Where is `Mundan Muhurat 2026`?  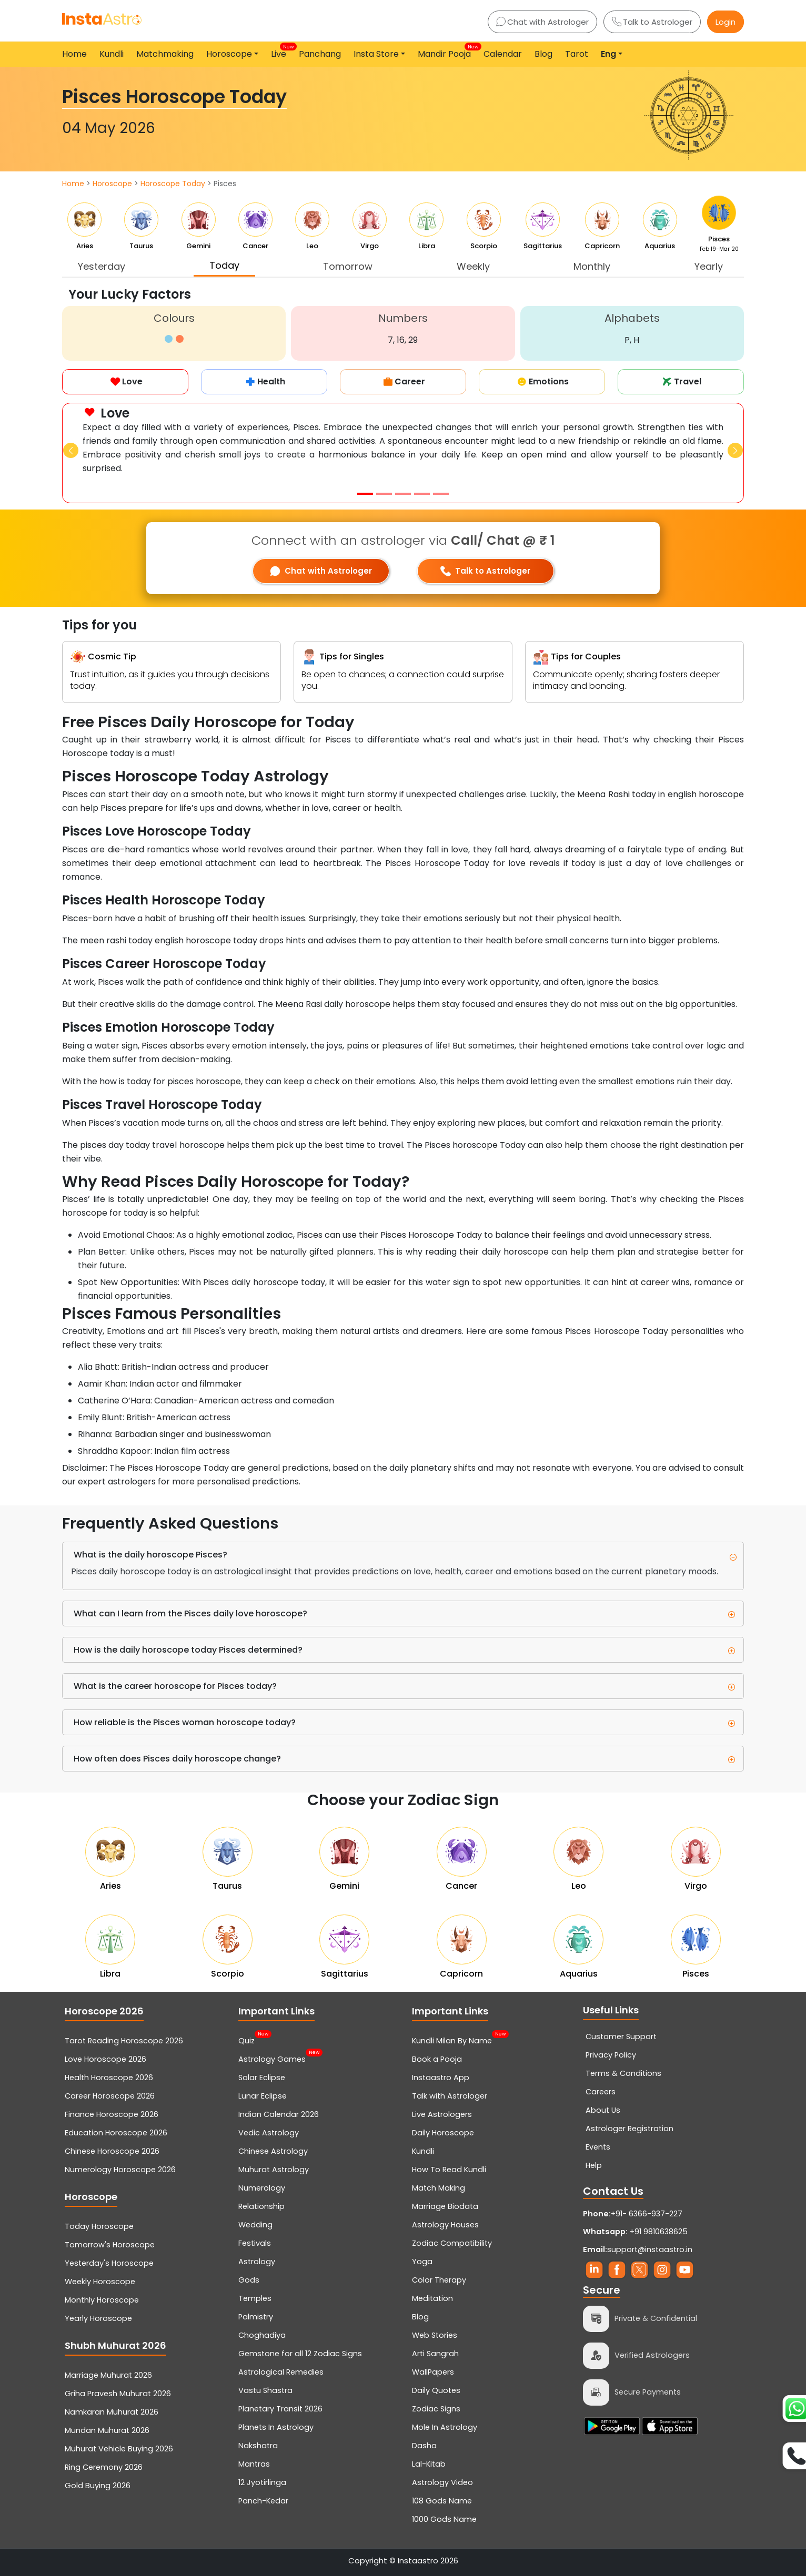
Mundan Muhurat 2026 is located at coordinates (107, 2430).